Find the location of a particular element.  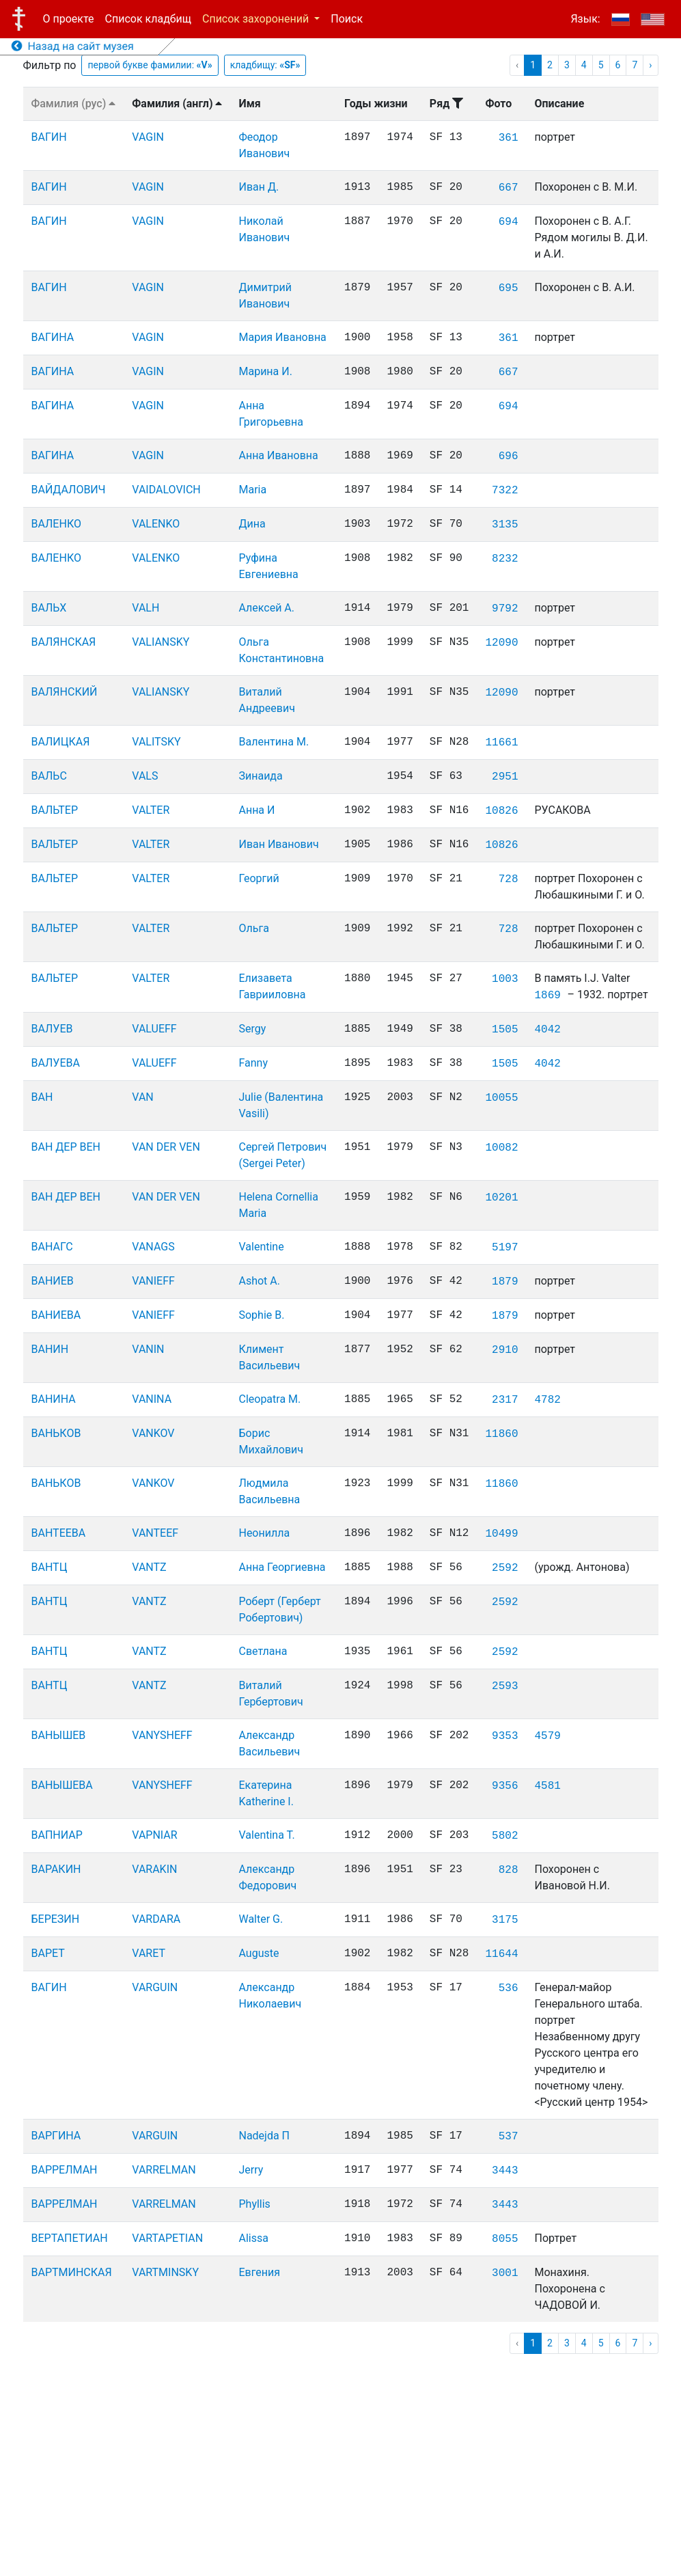

Список захоронений [button] is located at coordinates (256, 18).